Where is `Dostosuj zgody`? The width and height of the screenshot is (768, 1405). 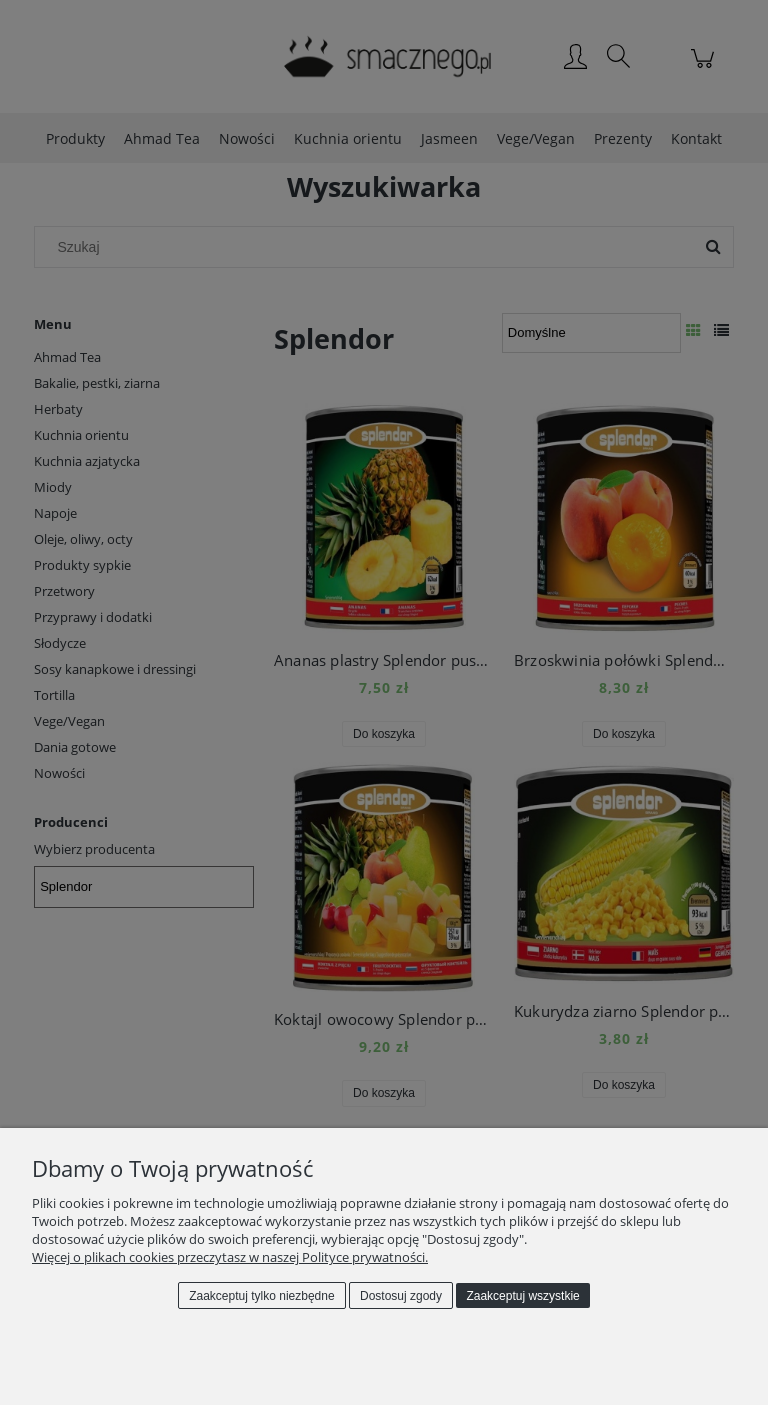
Dostosuj zgody is located at coordinates (401, 1296).